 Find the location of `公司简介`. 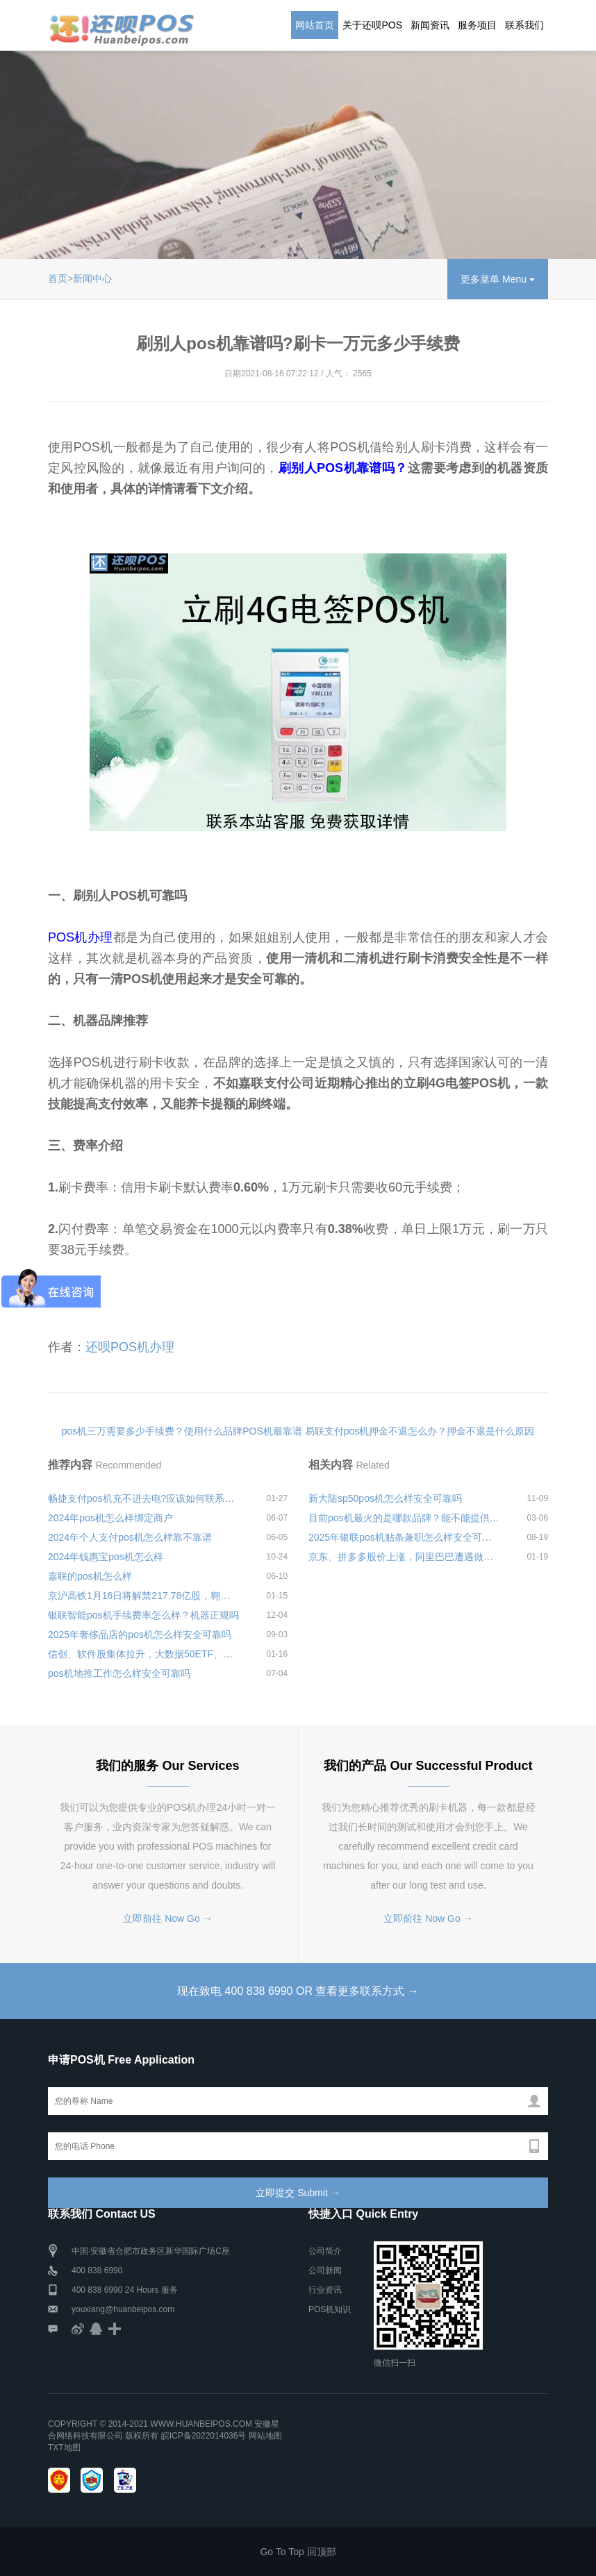

公司简介 is located at coordinates (325, 2251).